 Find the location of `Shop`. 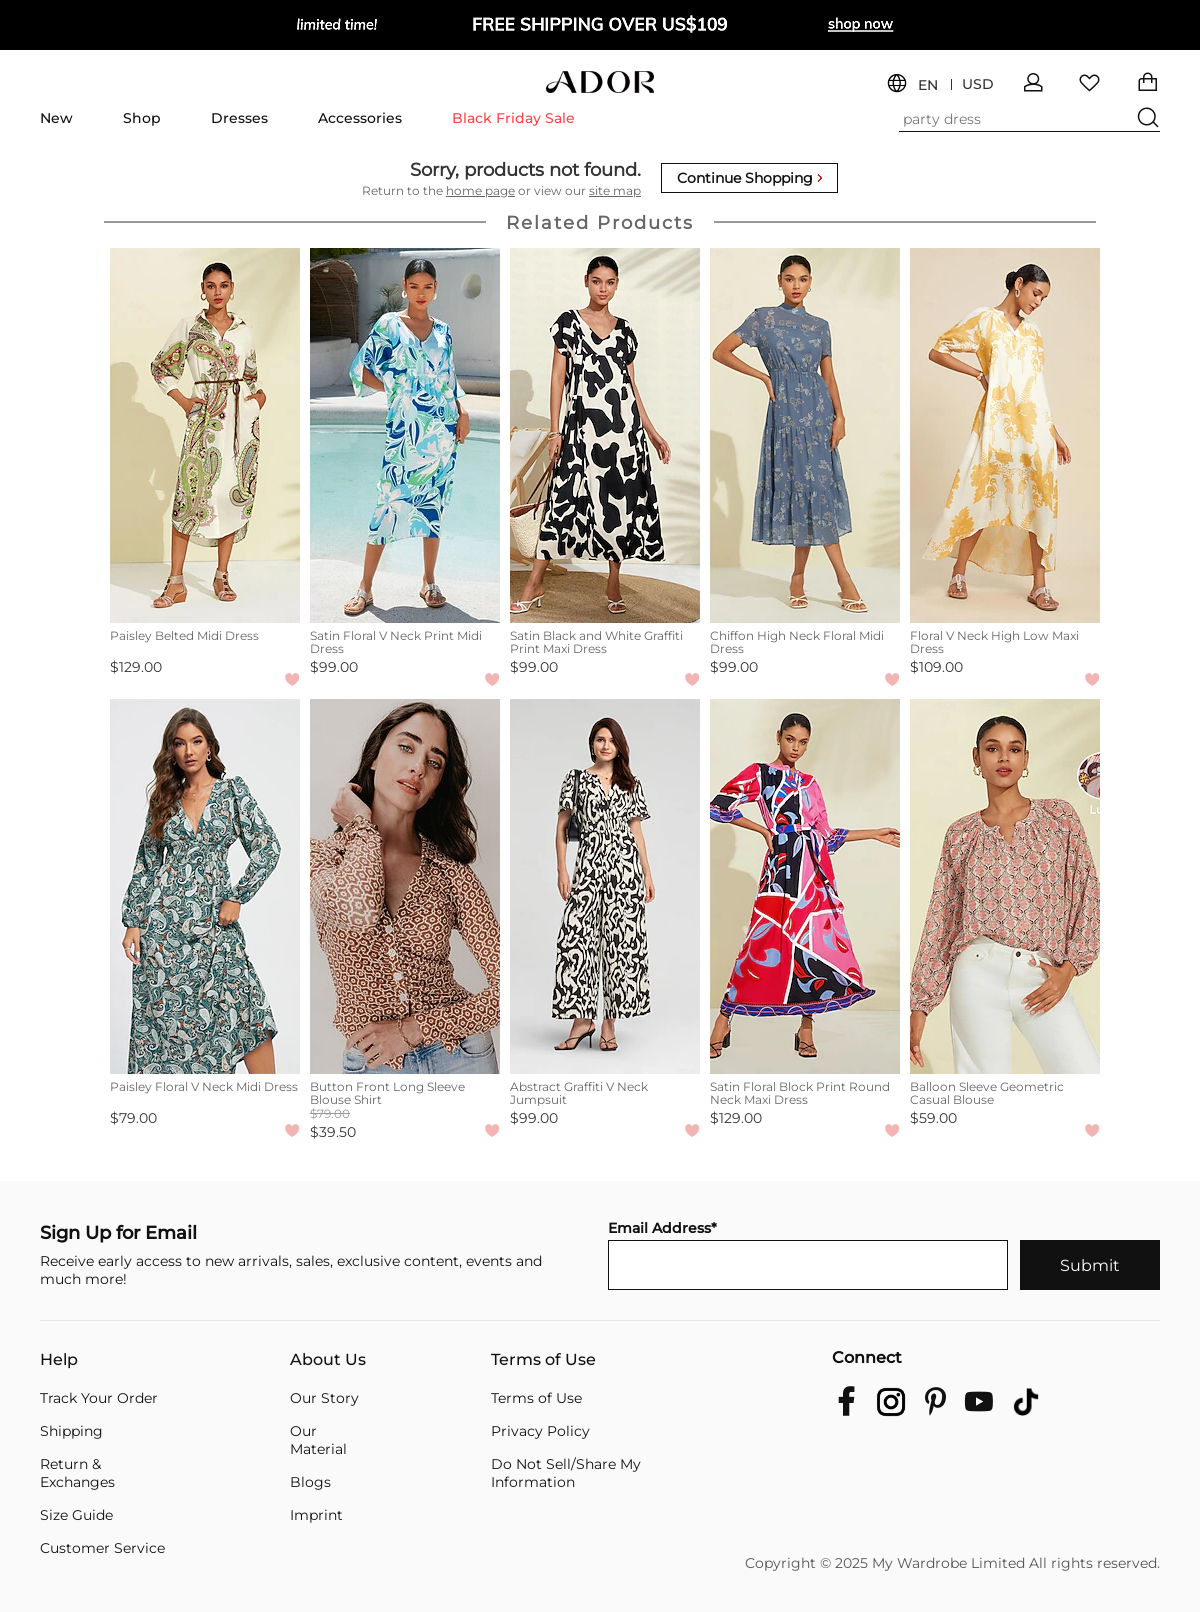

Shop is located at coordinates (142, 118).